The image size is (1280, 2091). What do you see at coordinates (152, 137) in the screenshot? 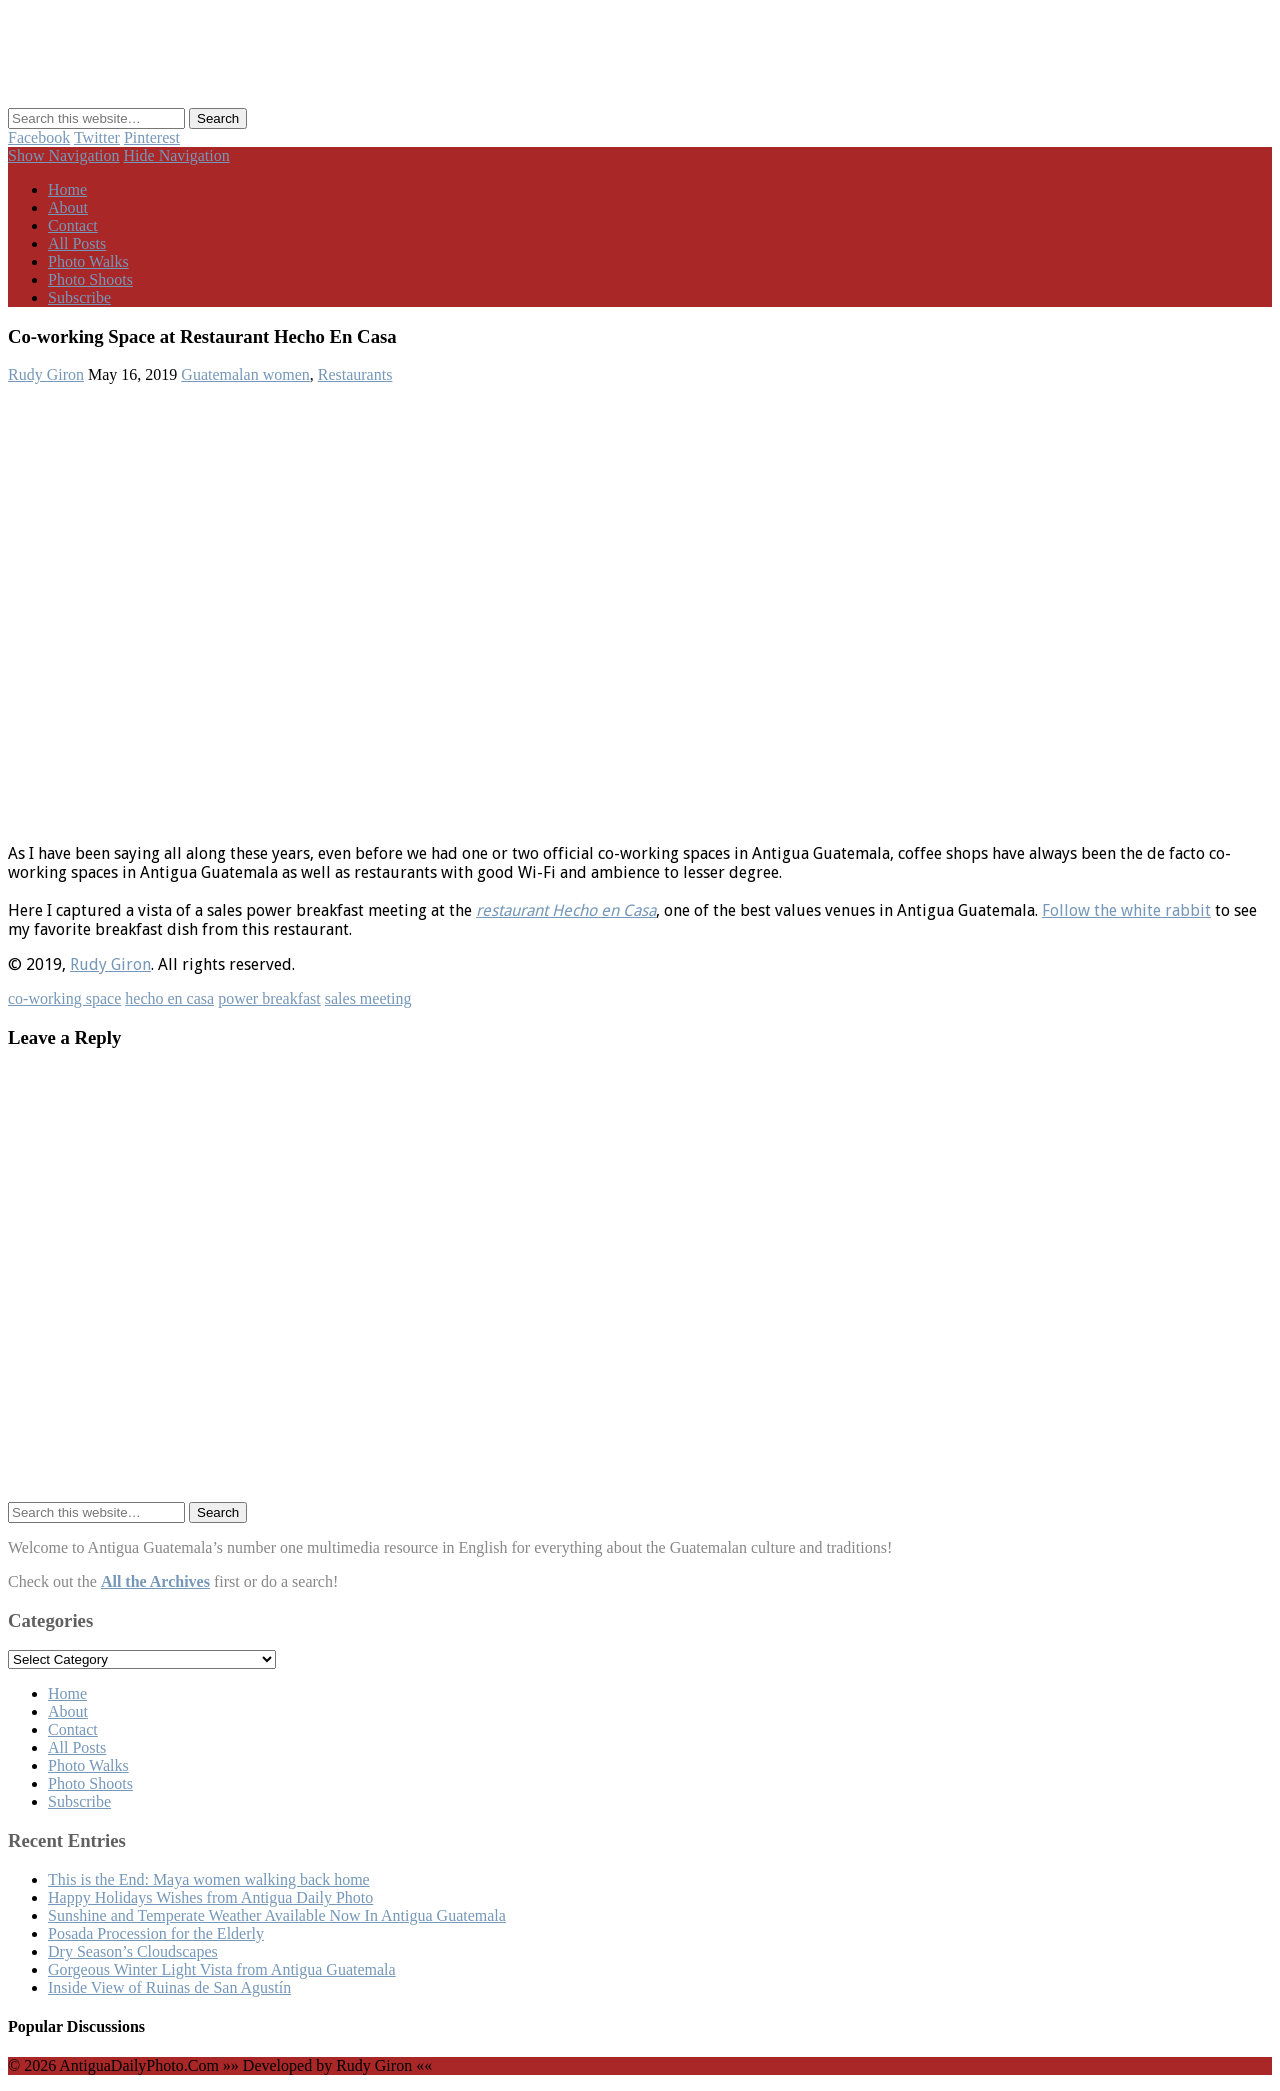
I see `Pinterest` at bounding box center [152, 137].